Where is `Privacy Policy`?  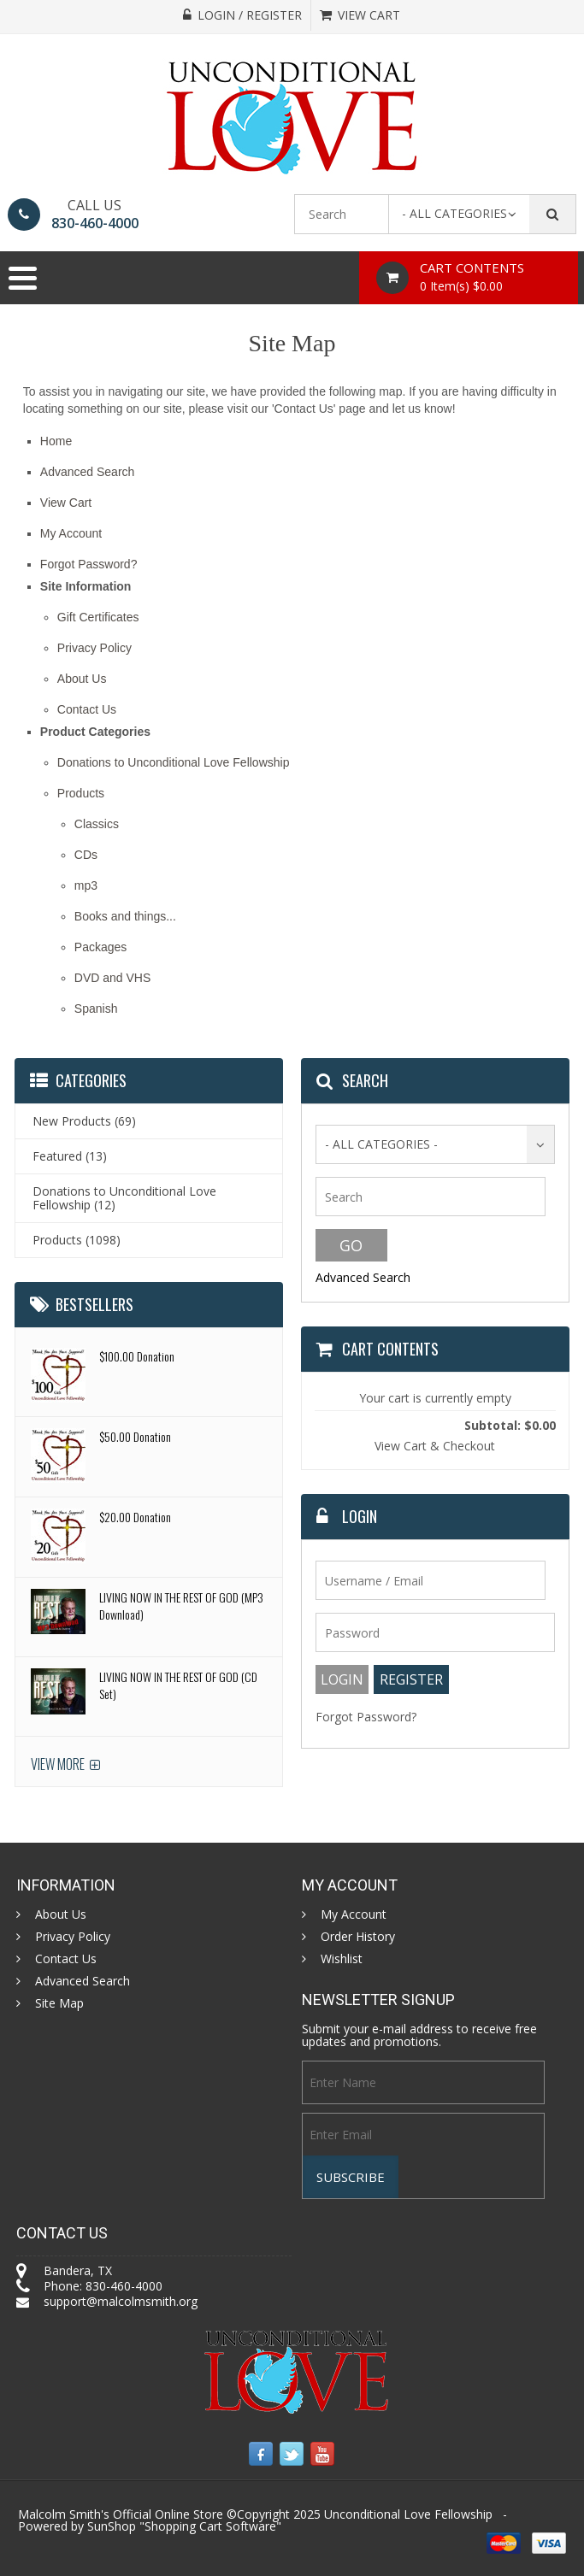 Privacy Policy is located at coordinates (94, 648).